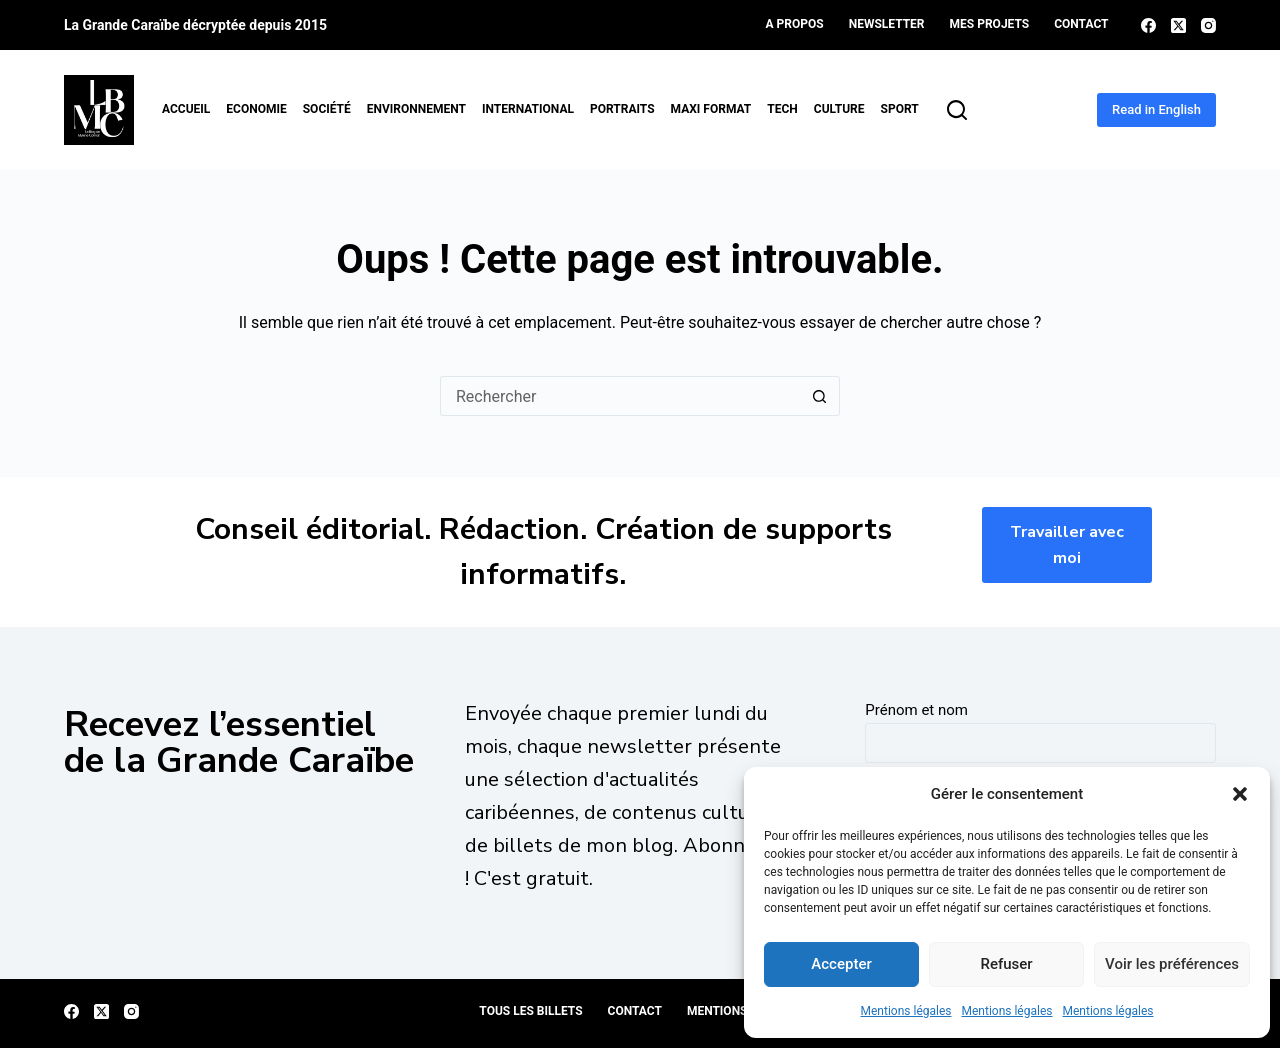  I want to click on [Facebook], so click(1148, 25).